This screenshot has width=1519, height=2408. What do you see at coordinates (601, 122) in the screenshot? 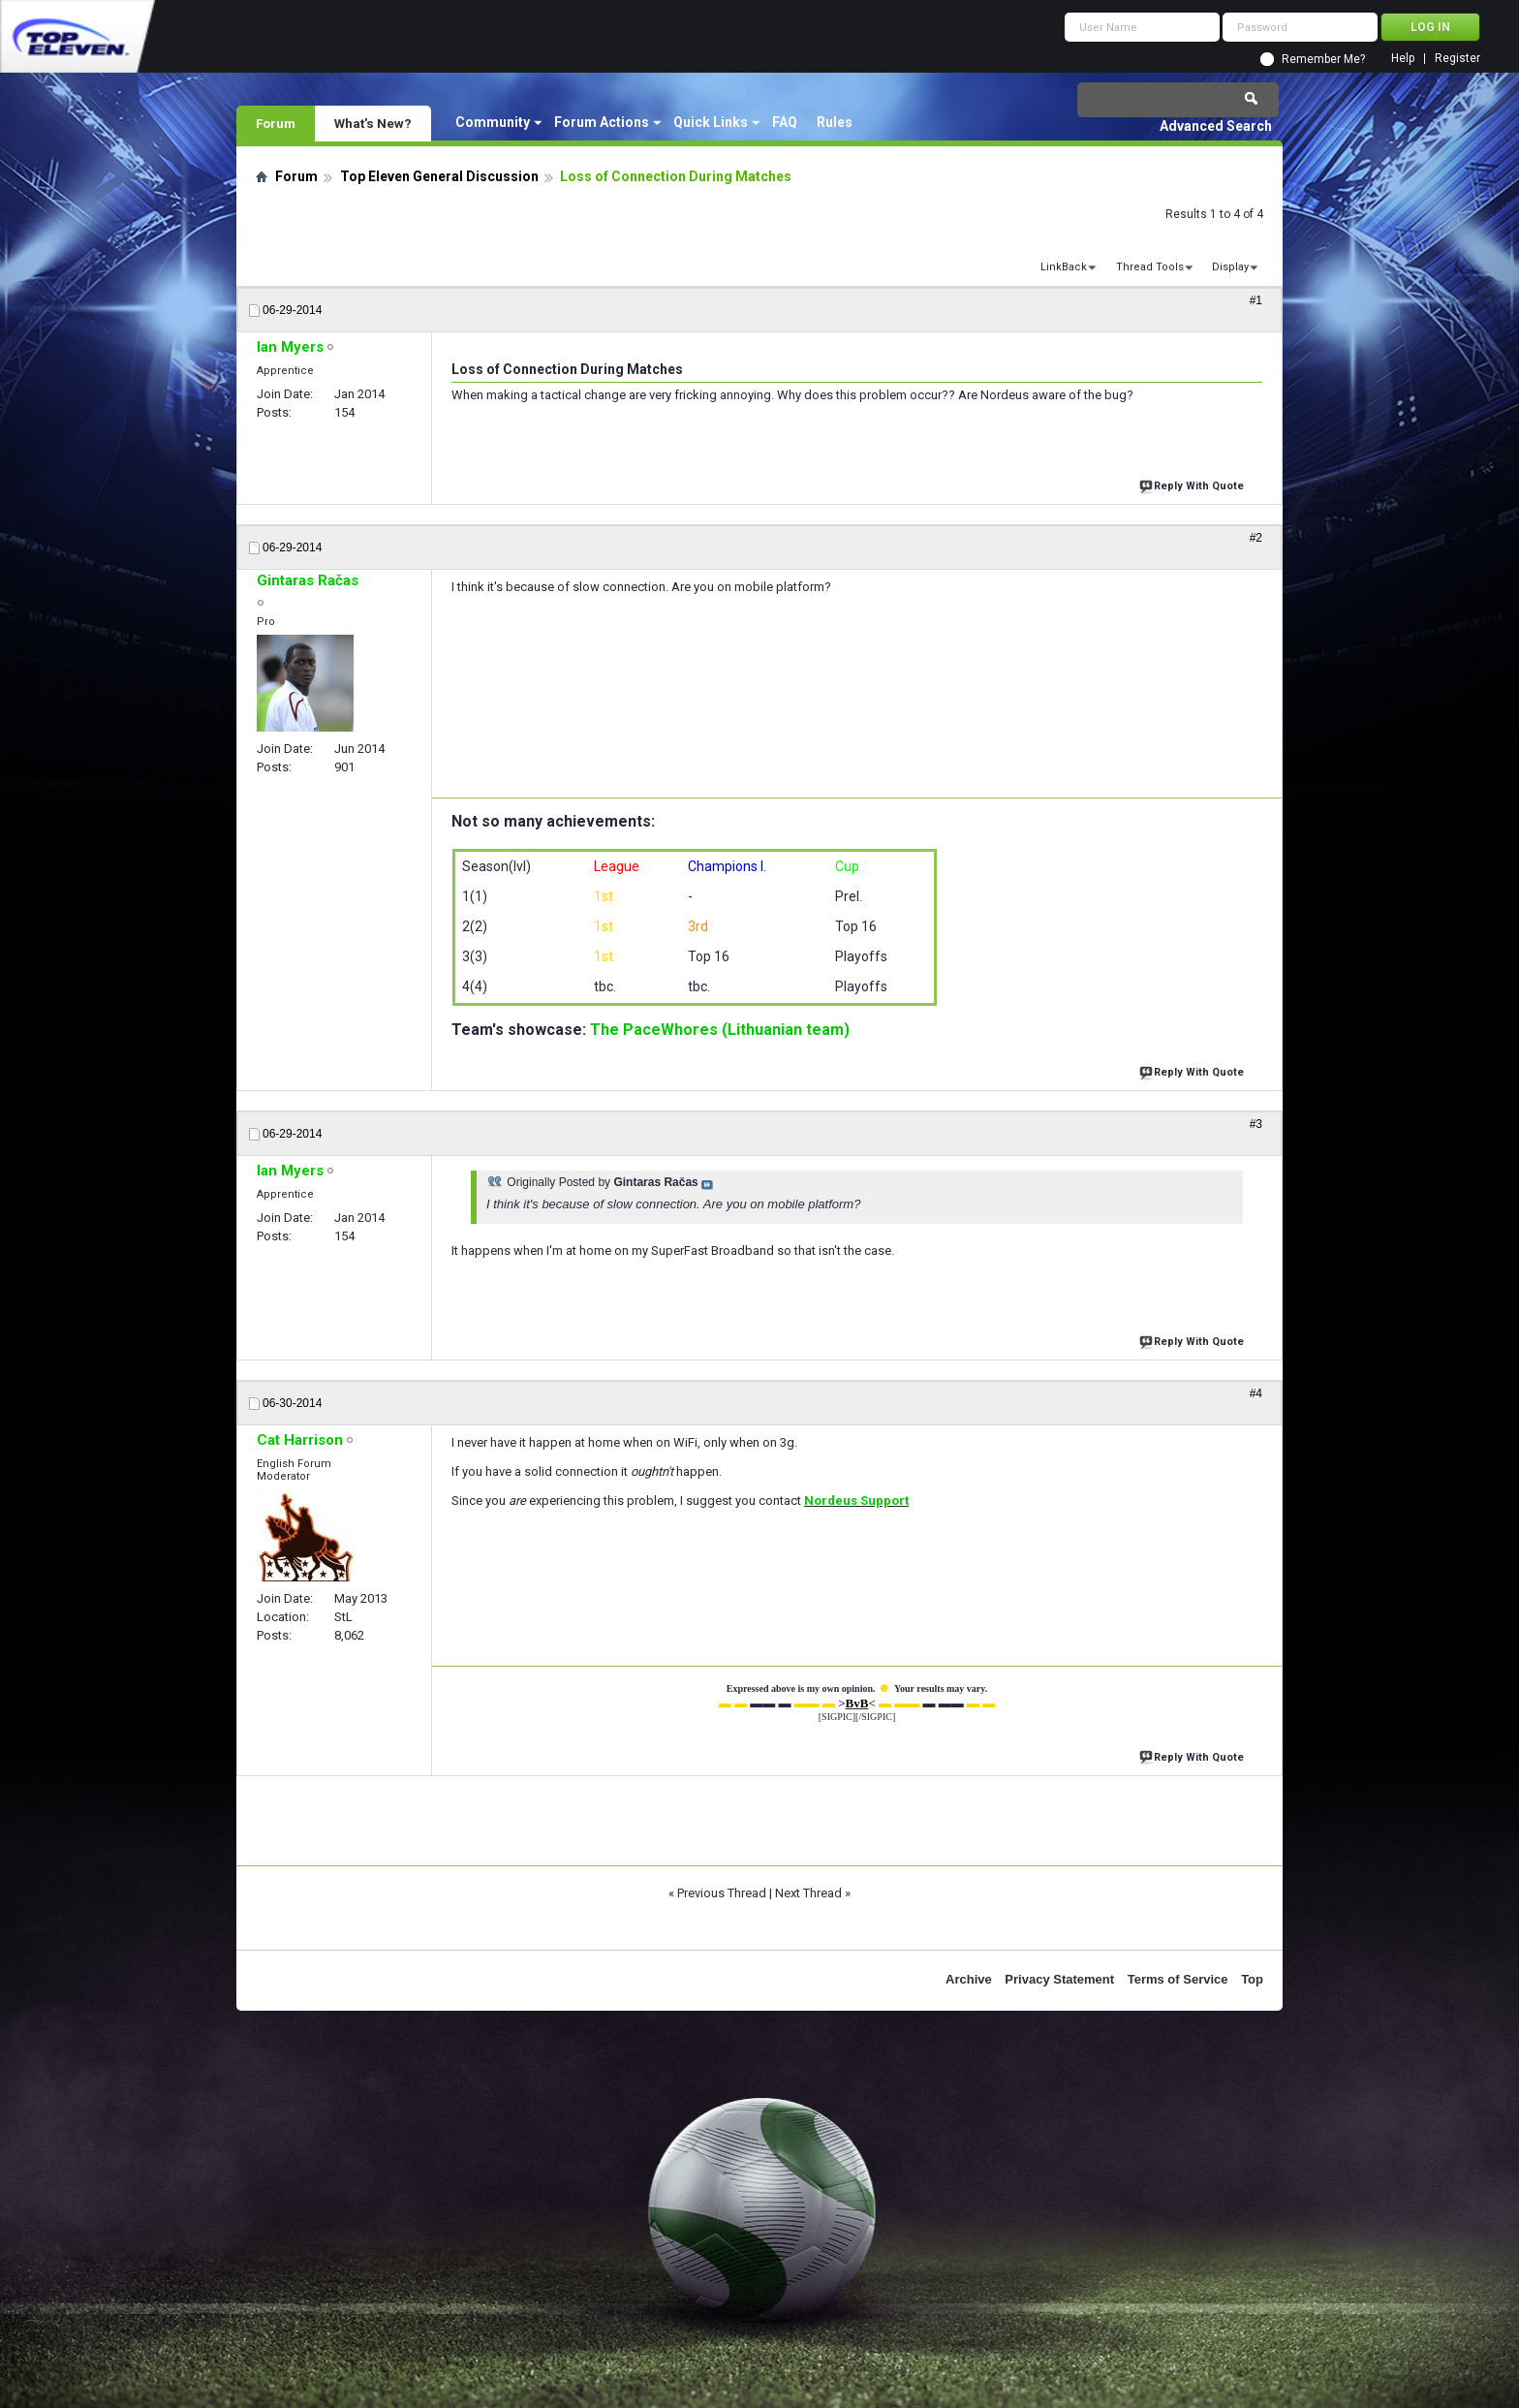
I see `Forum Actions` at bounding box center [601, 122].